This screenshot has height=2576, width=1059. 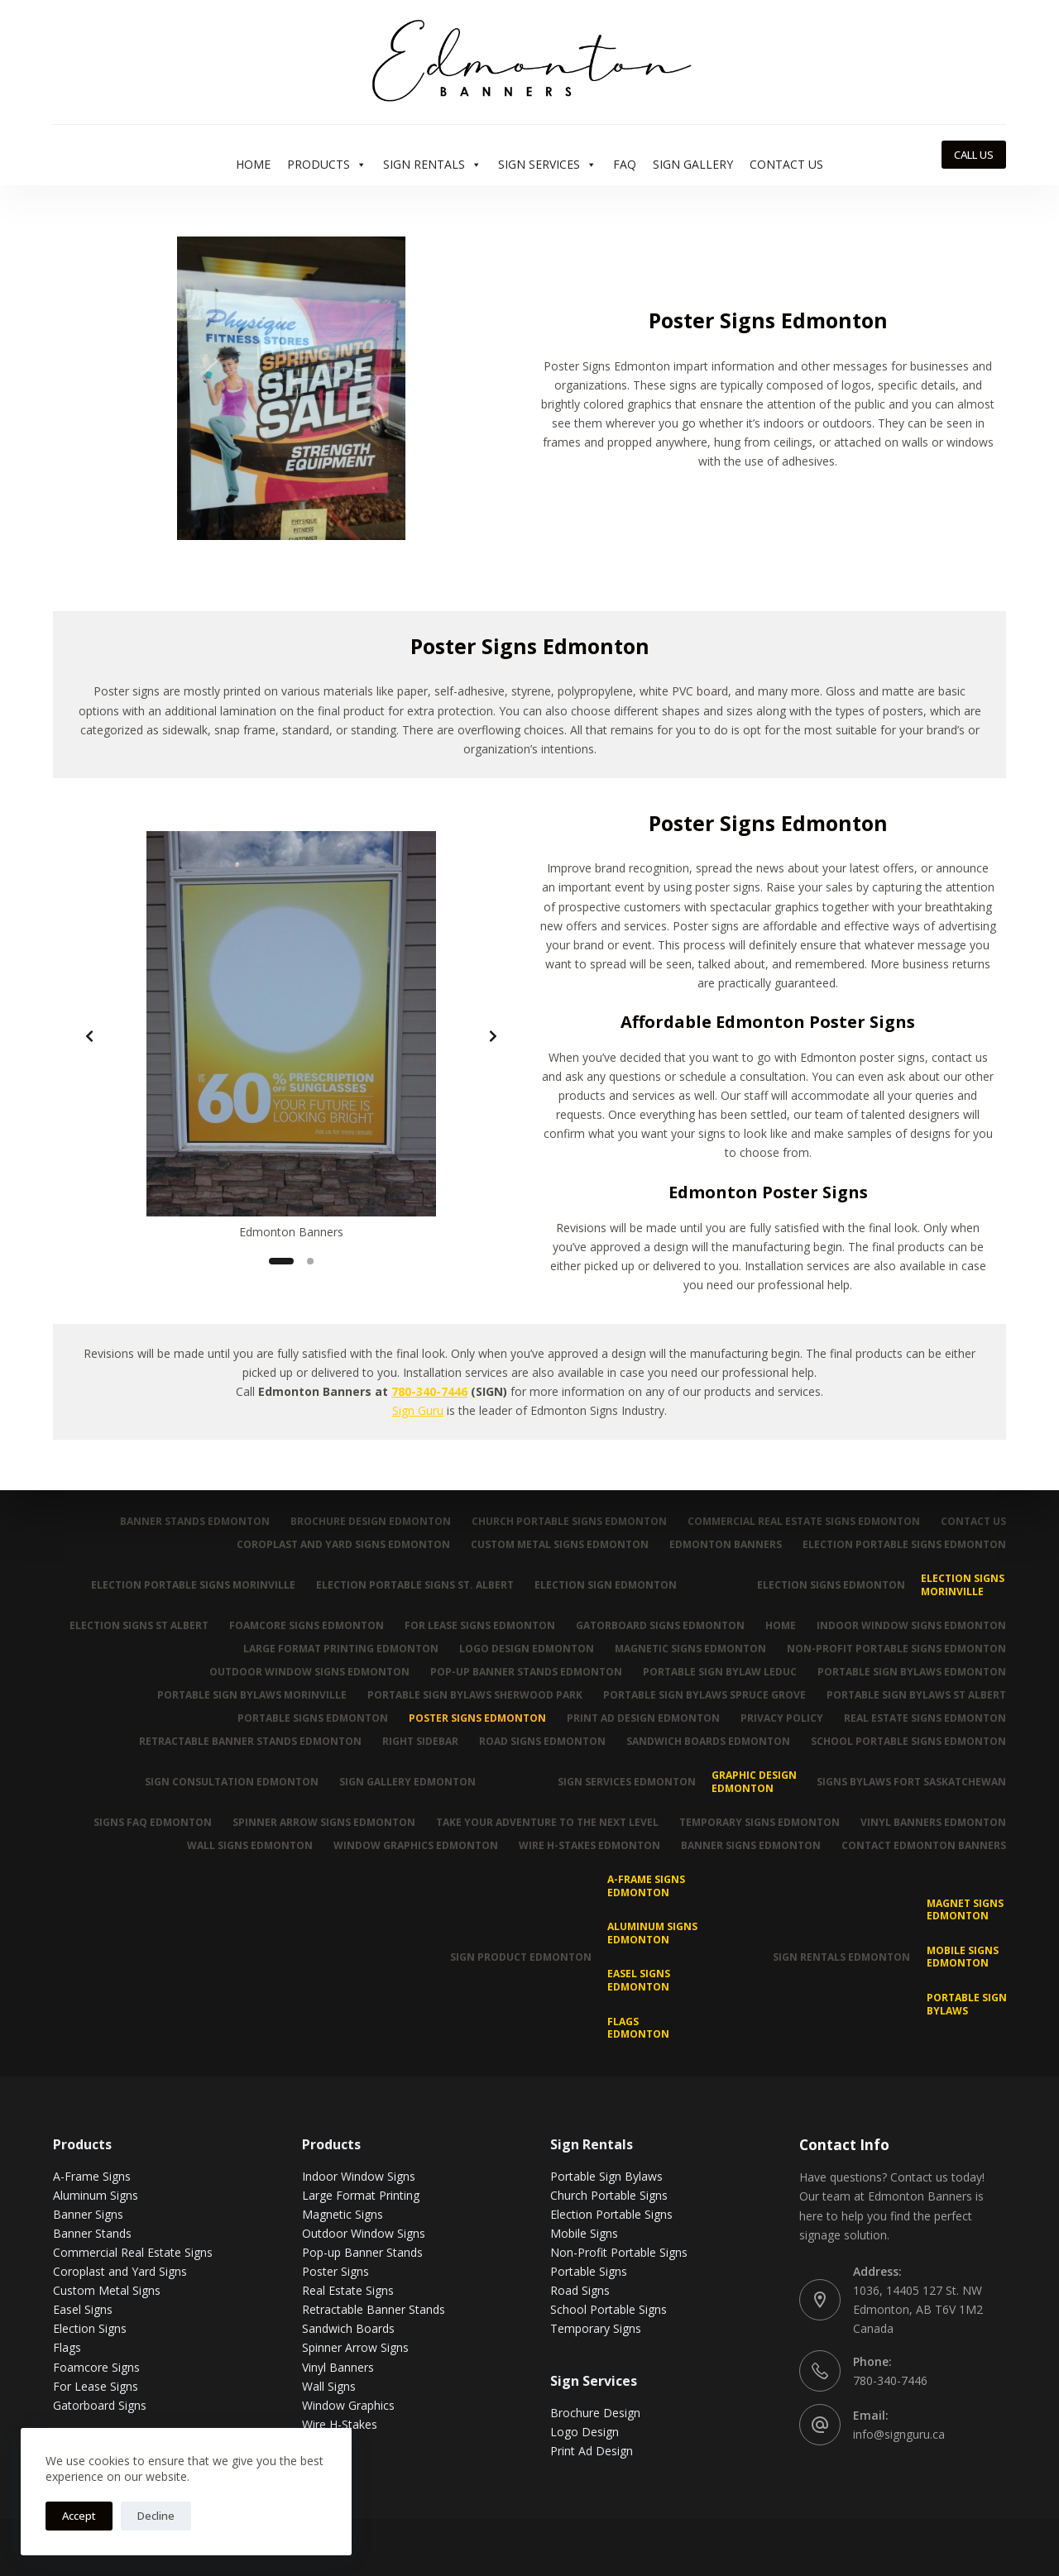 I want to click on Foamcore Signs, so click(x=96, y=2367).